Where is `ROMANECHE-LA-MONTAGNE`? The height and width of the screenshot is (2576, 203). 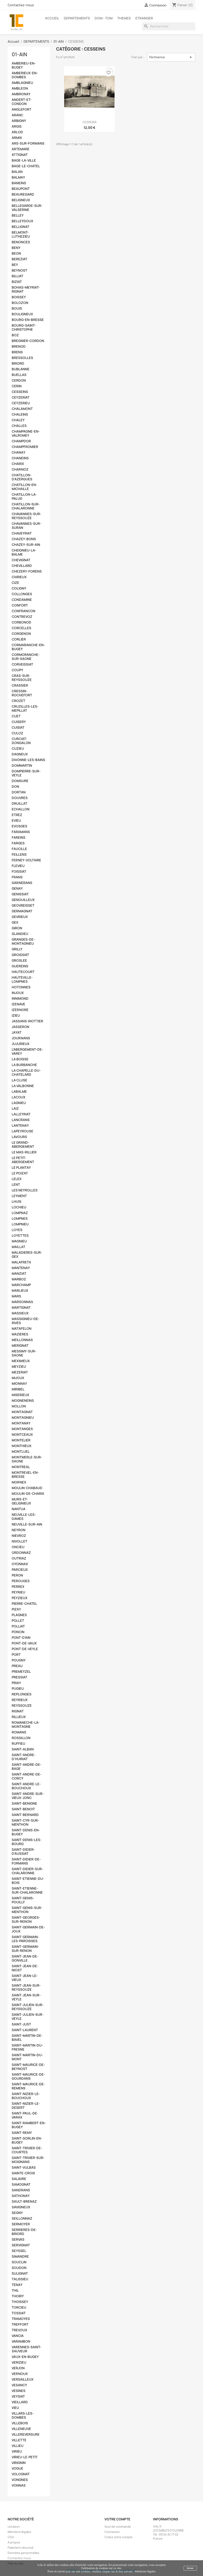 ROMANECHE-LA-MONTAGNE is located at coordinates (26, 1725).